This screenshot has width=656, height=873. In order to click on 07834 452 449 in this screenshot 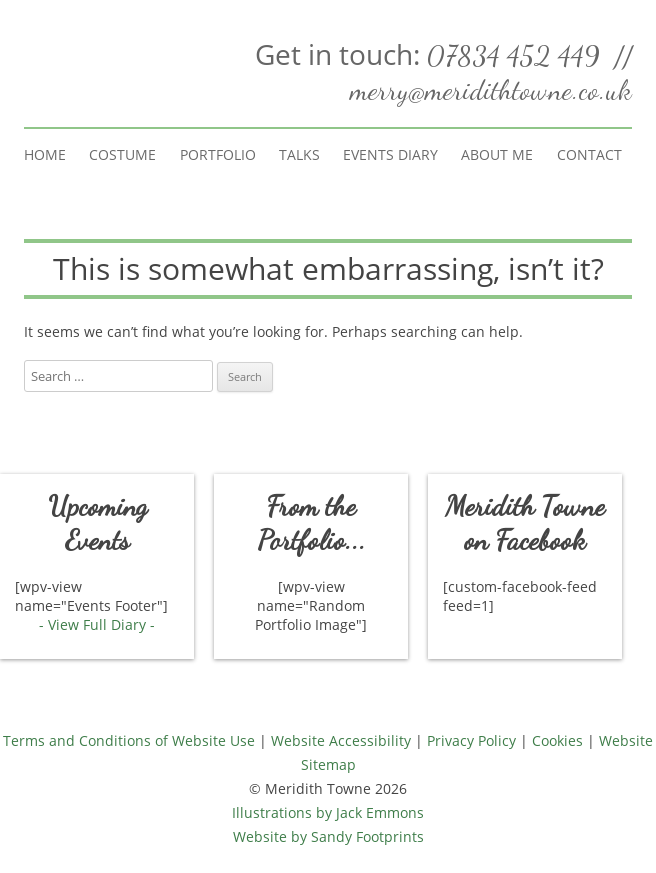, I will do `click(513, 56)`.